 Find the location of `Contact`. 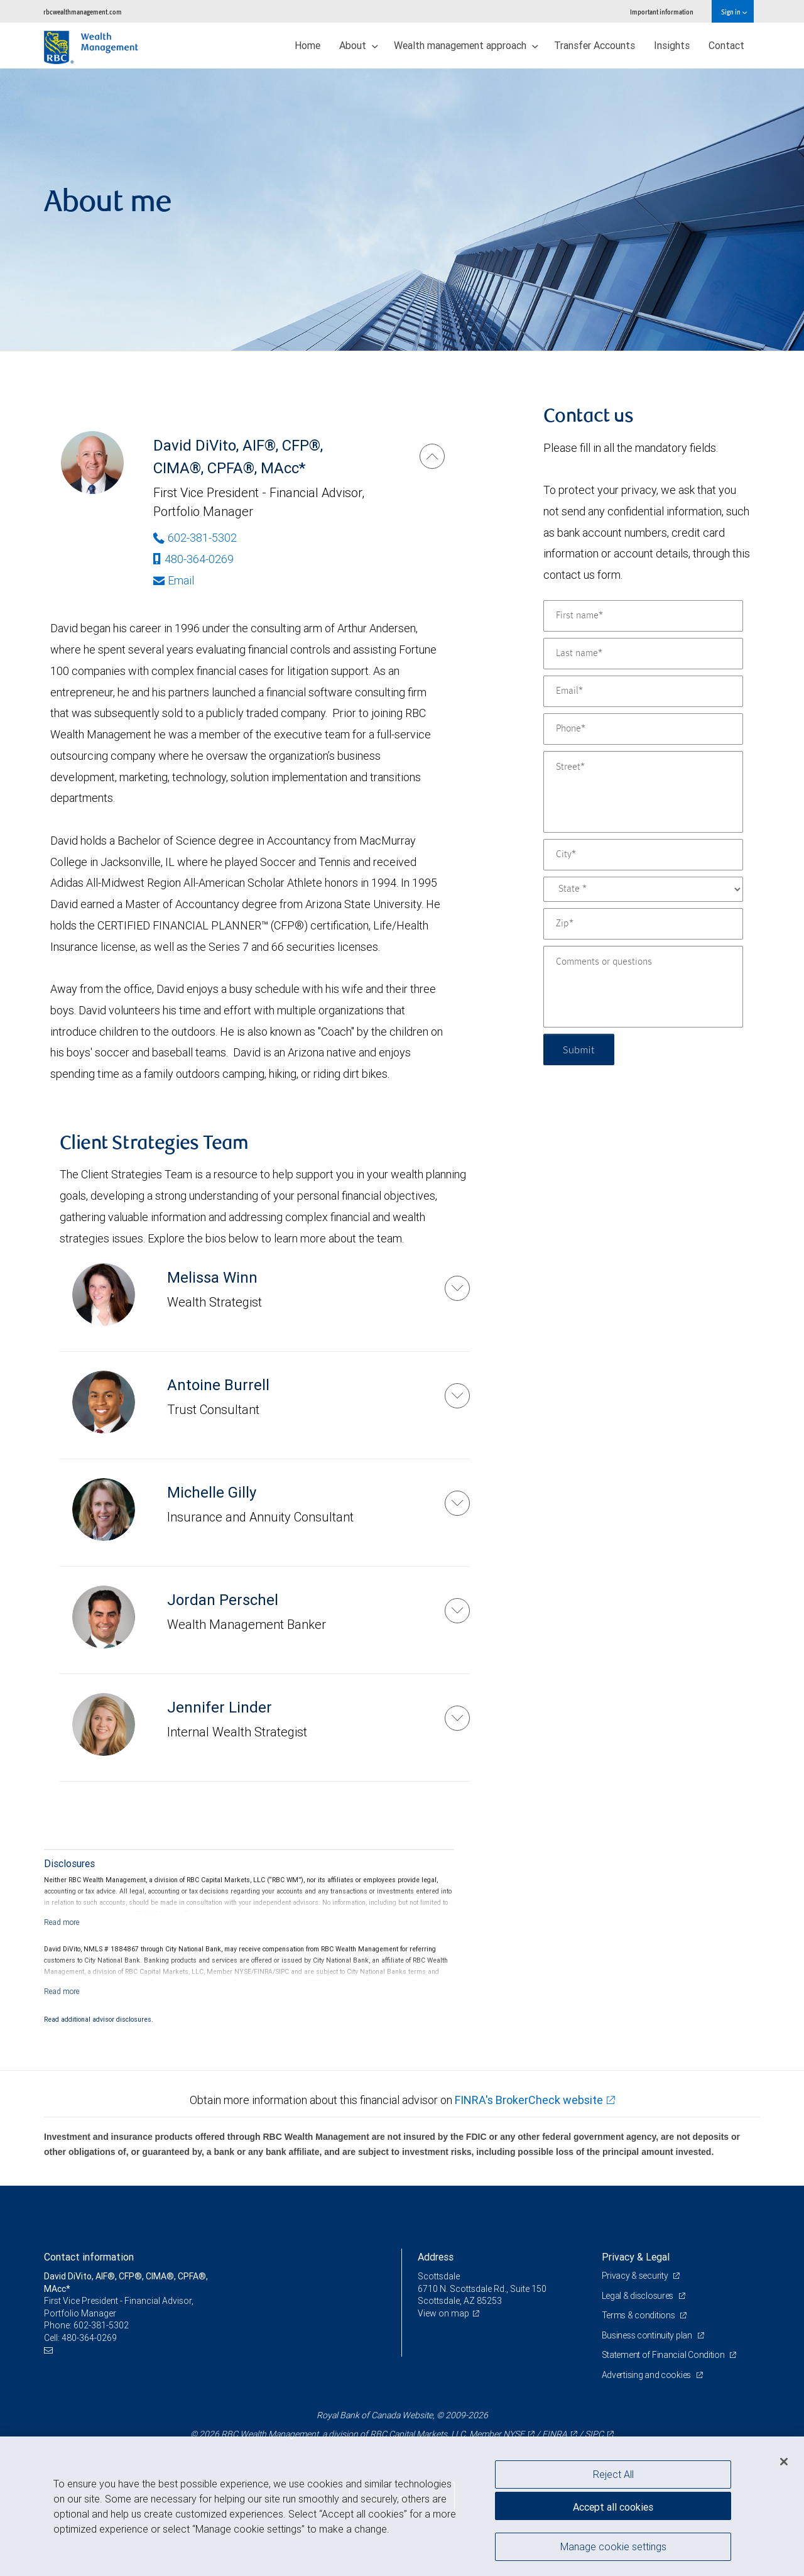

Contact is located at coordinates (726, 45).